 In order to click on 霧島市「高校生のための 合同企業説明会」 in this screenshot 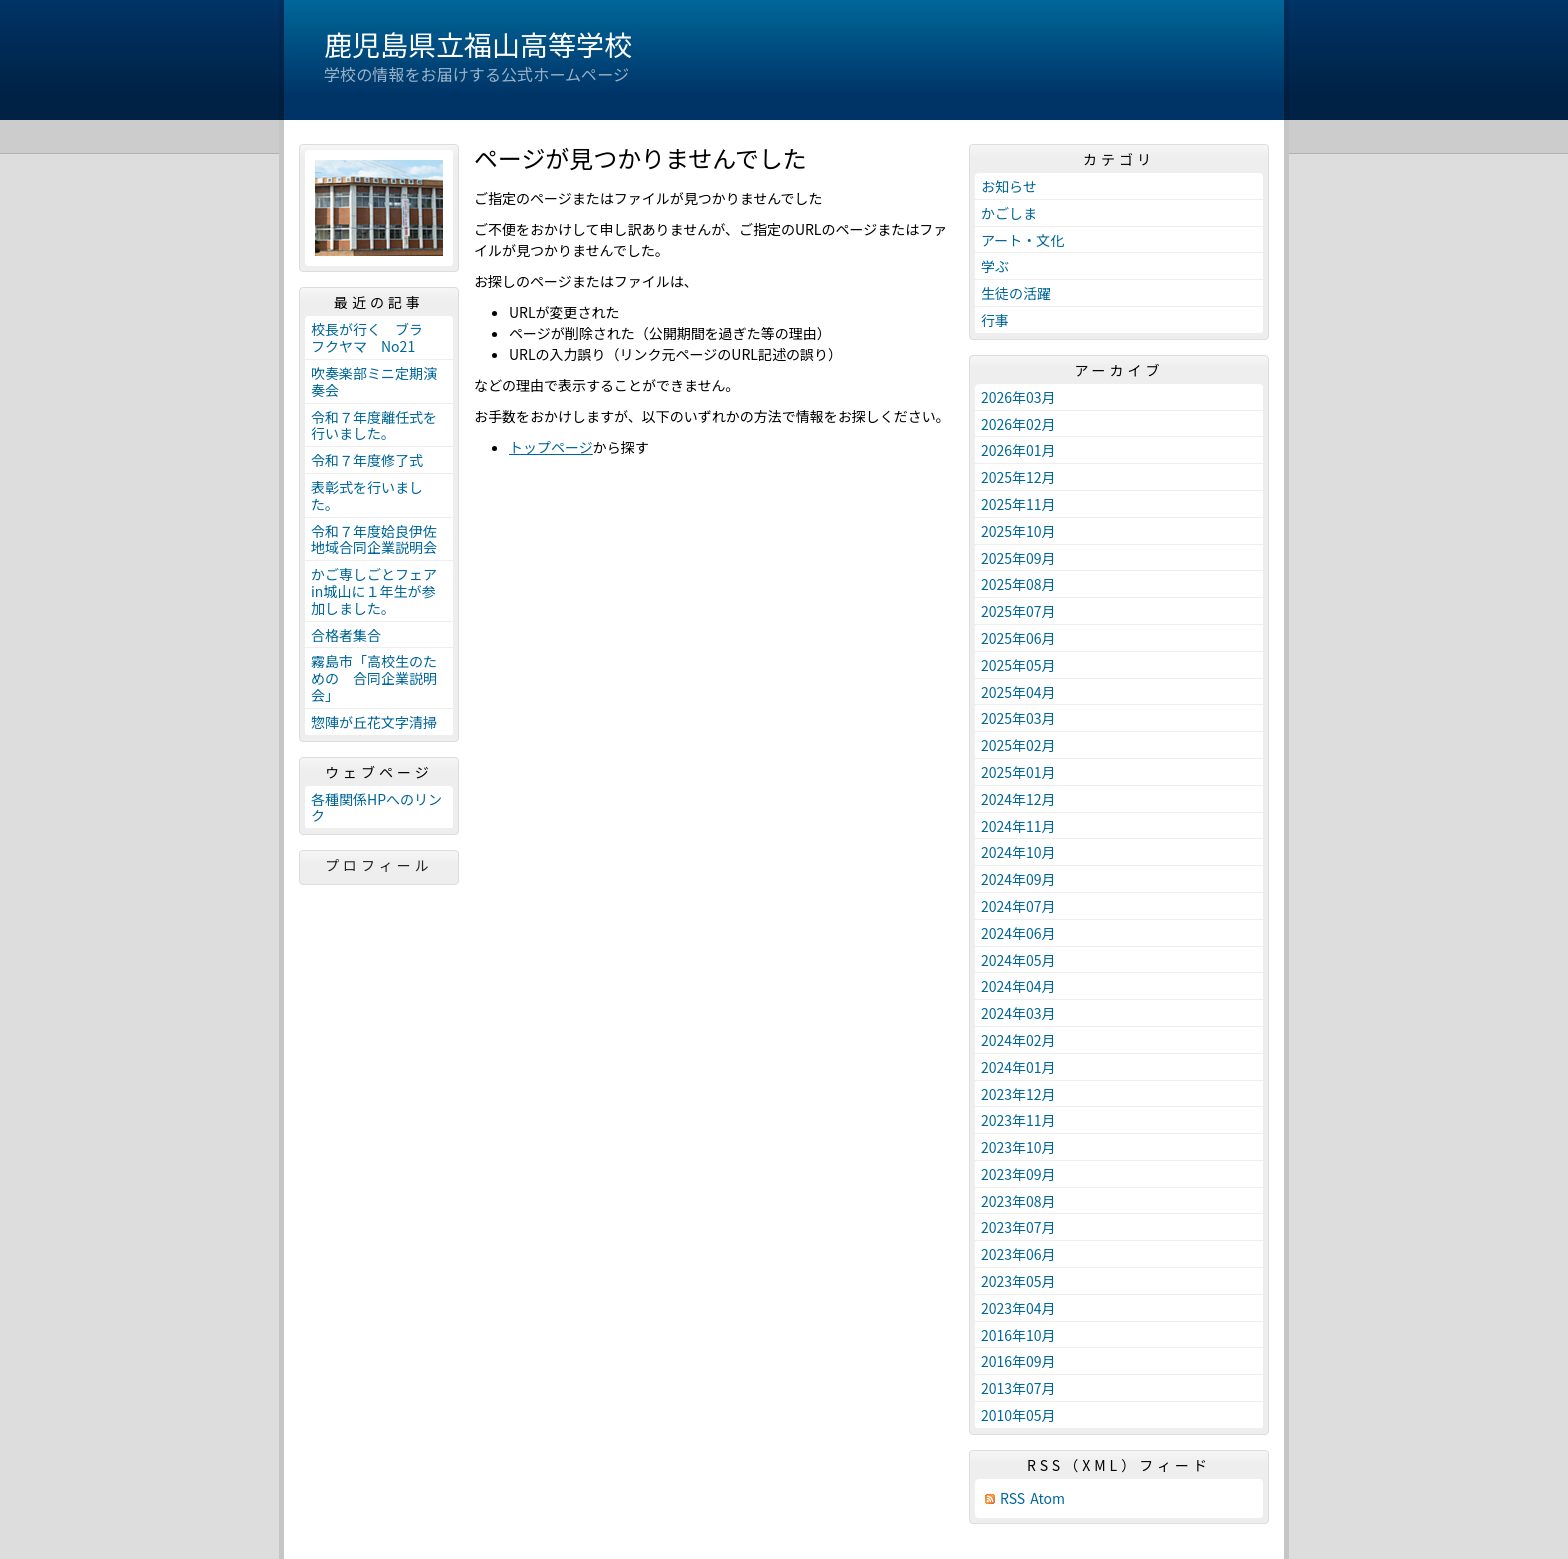, I will do `click(374, 678)`.